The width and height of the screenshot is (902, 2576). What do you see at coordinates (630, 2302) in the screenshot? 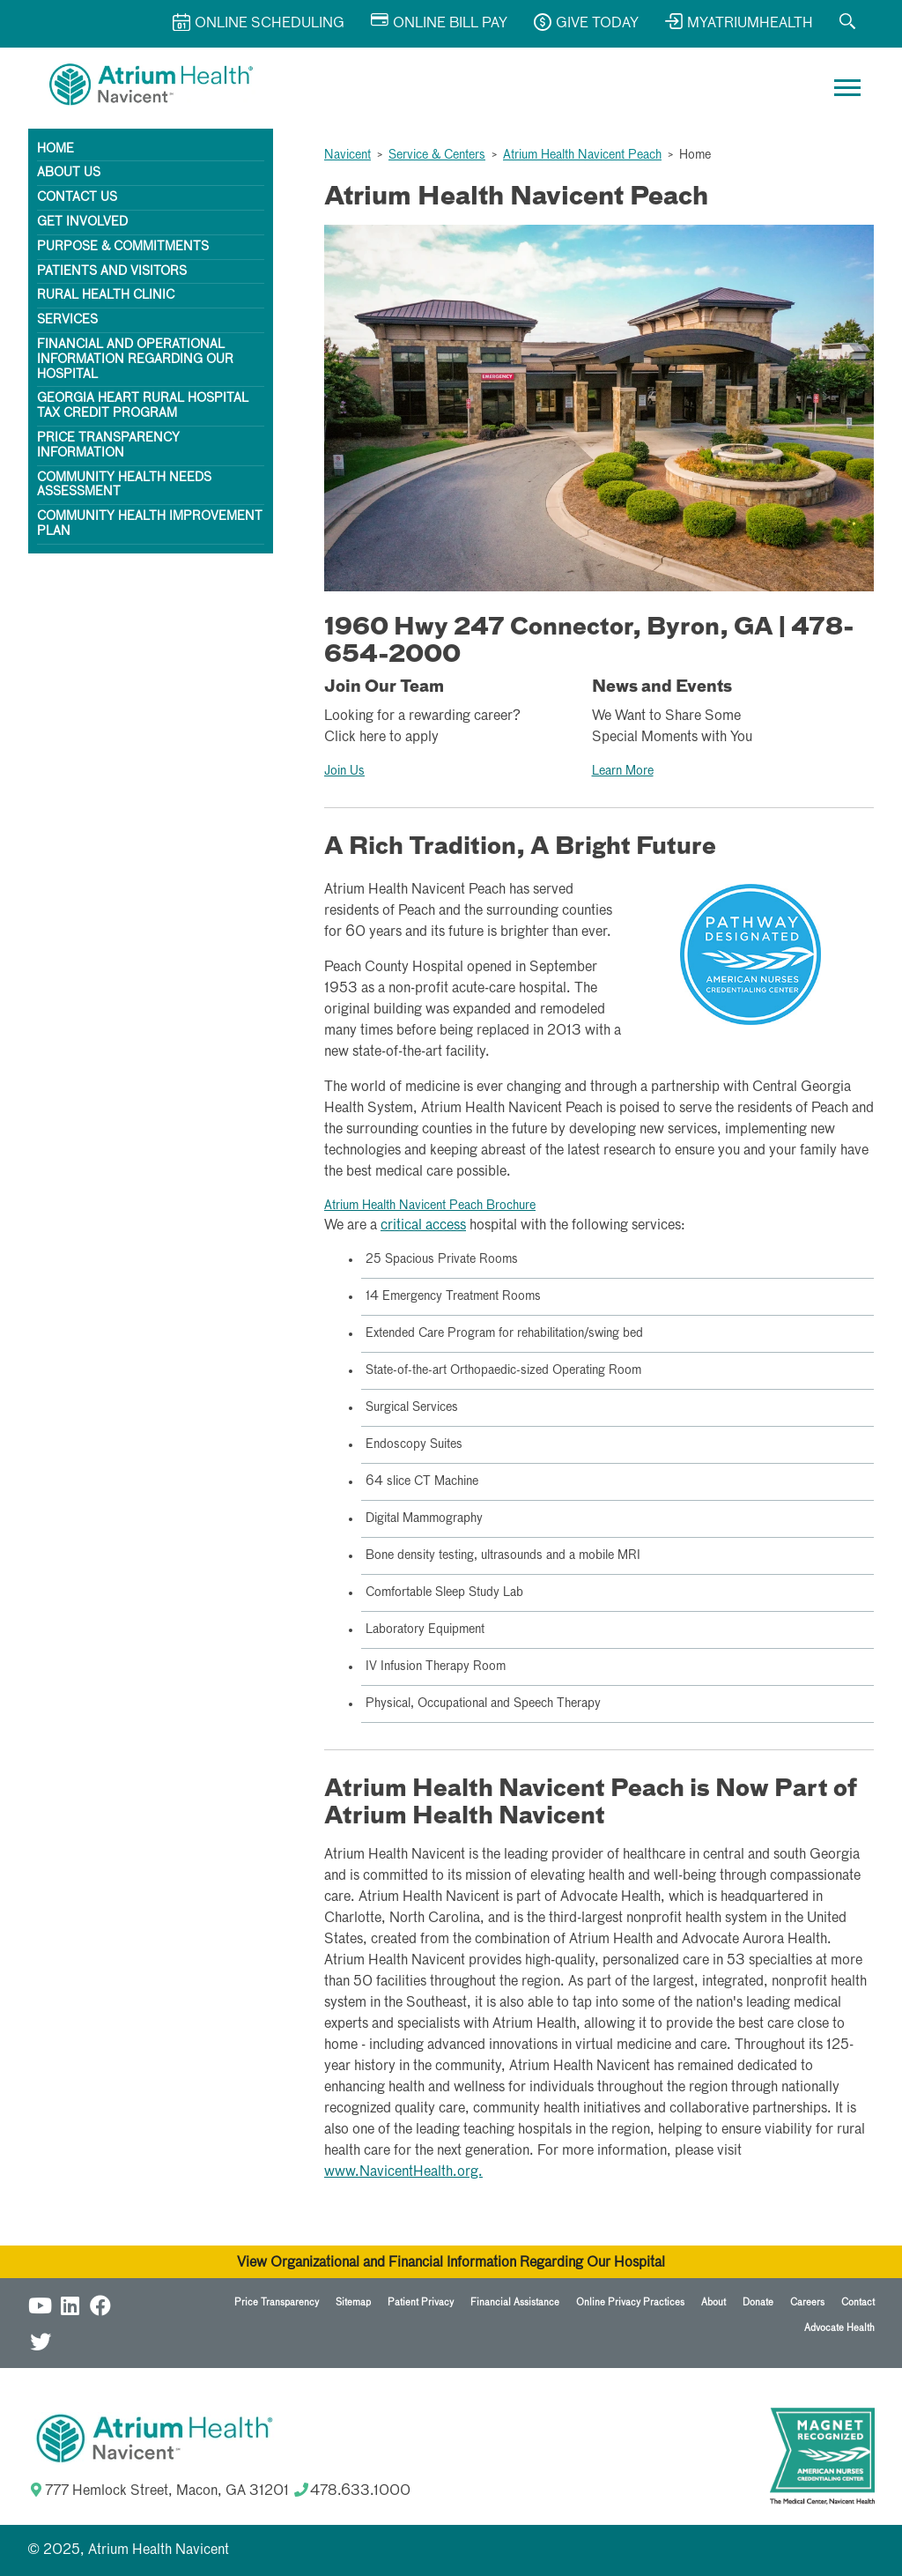
I see `Online Privacy Practices` at bounding box center [630, 2302].